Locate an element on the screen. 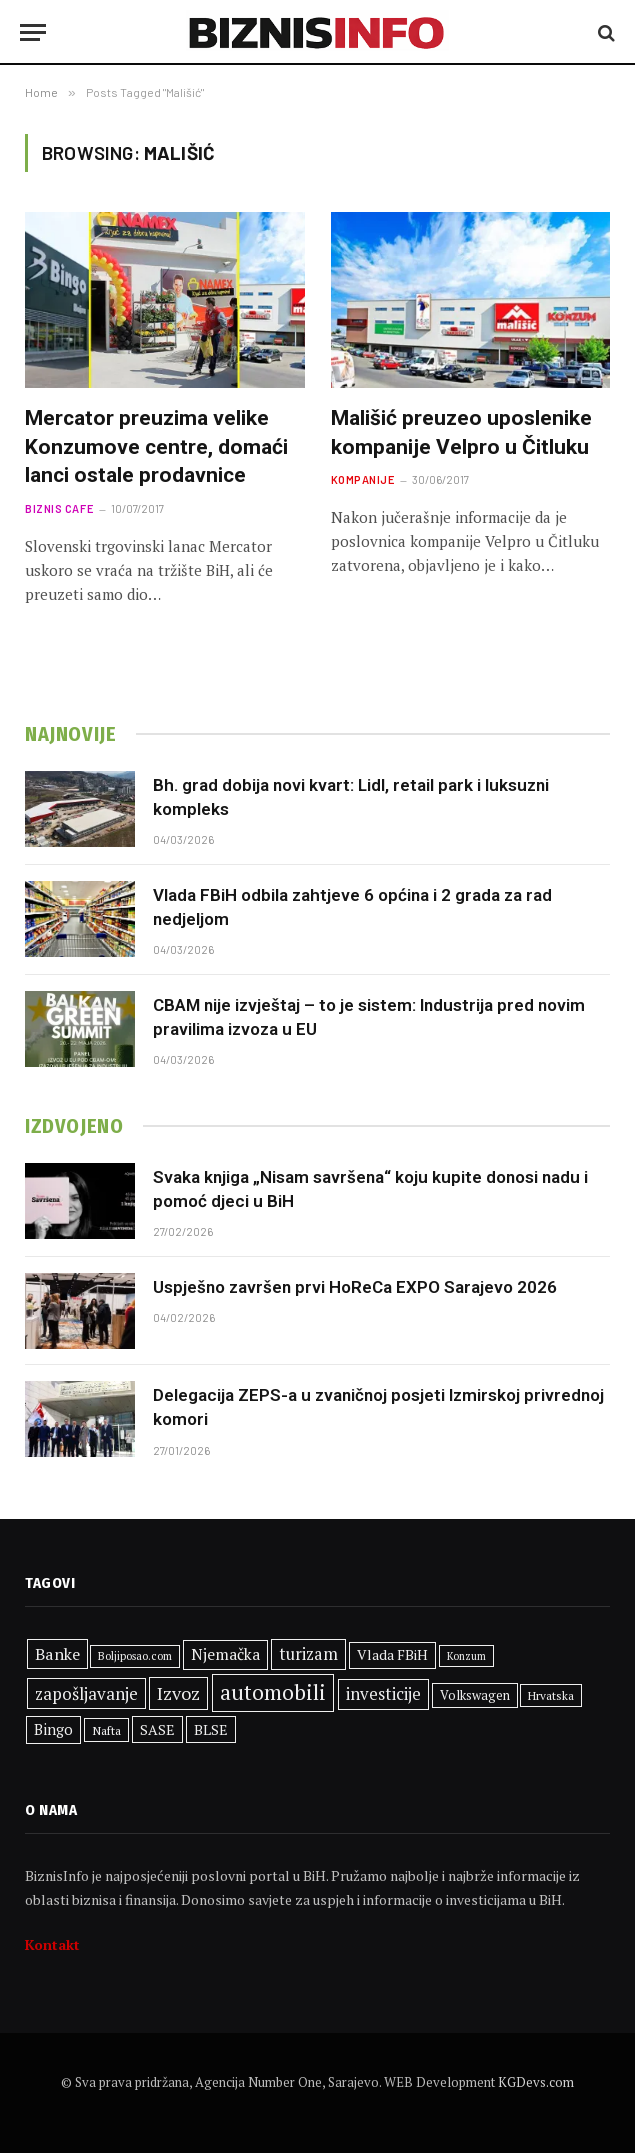 This screenshot has height=2153, width=635. SASE [SASE (352 stavke)] is located at coordinates (157, 1729).